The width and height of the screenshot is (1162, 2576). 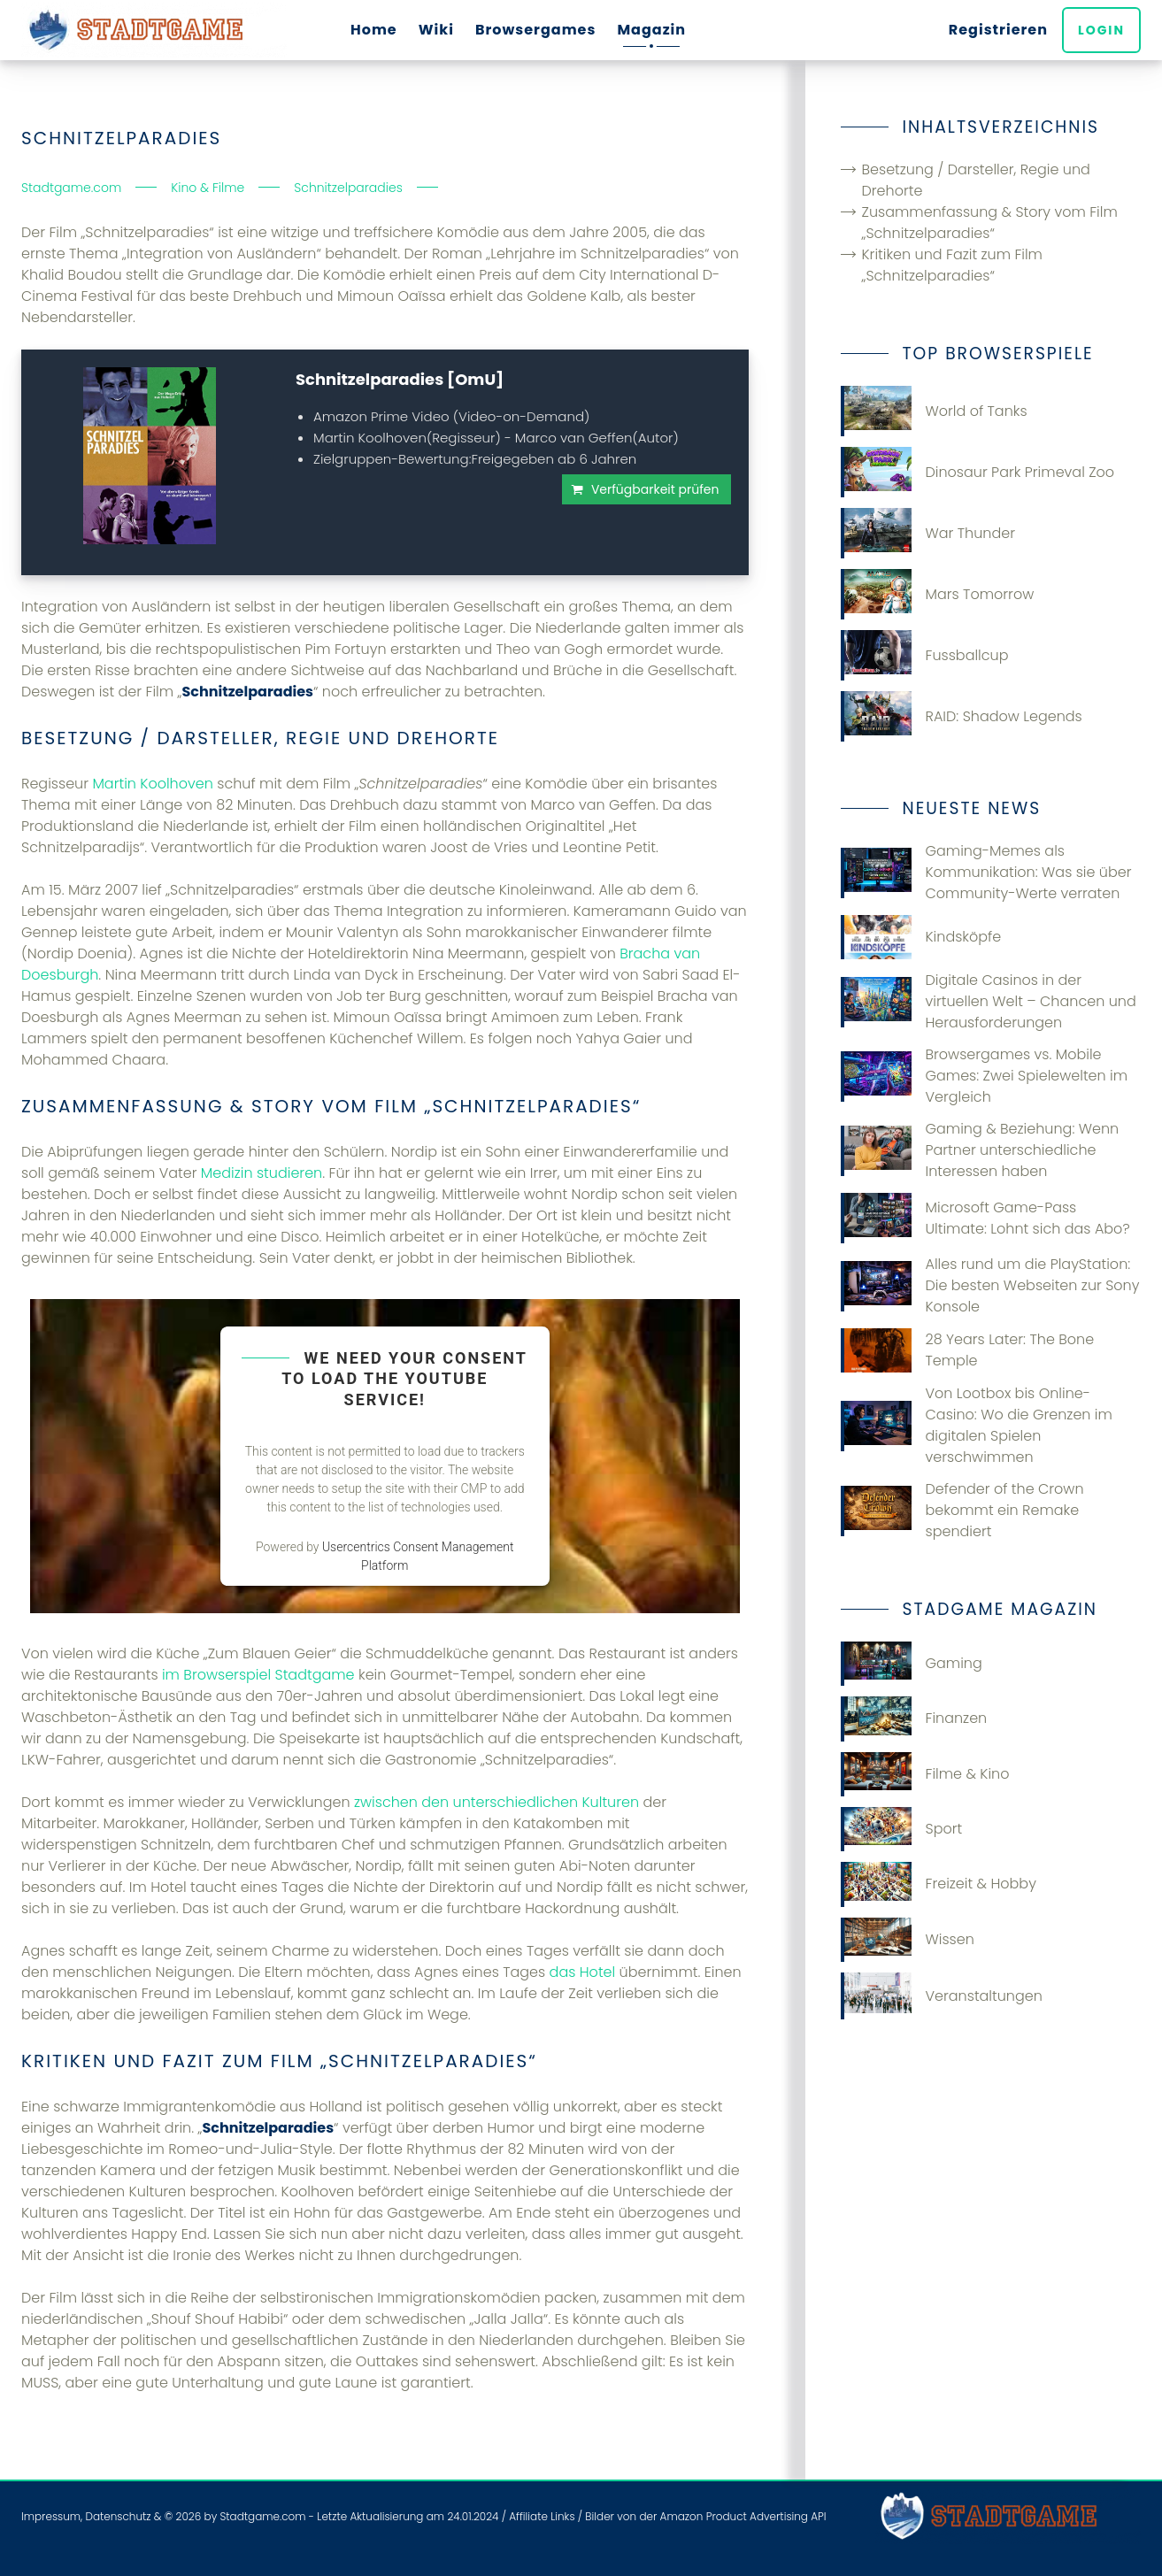 What do you see at coordinates (928, 533) in the screenshot?
I see `War Thunder` at bounding box center [928, 533].